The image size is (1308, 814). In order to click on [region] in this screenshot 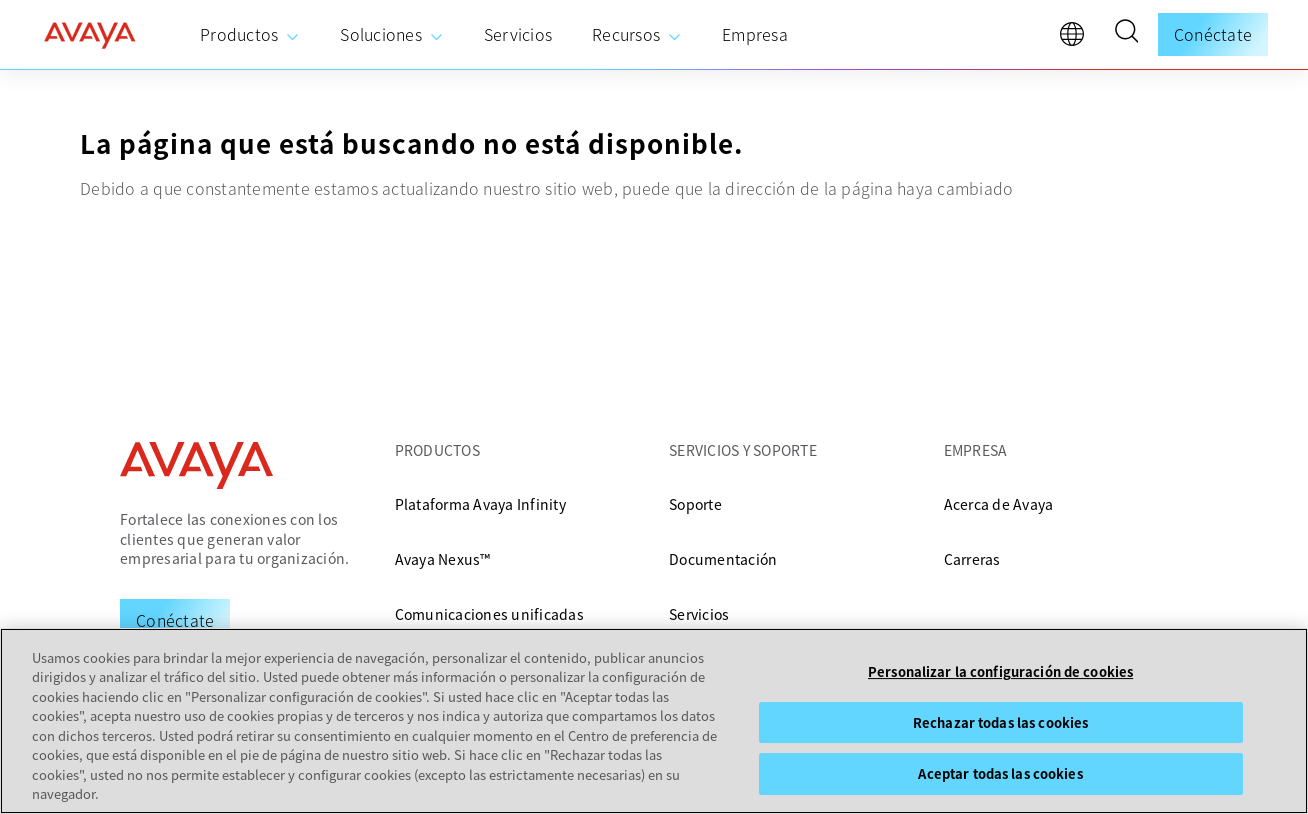, I will do `click(654, 721)`.